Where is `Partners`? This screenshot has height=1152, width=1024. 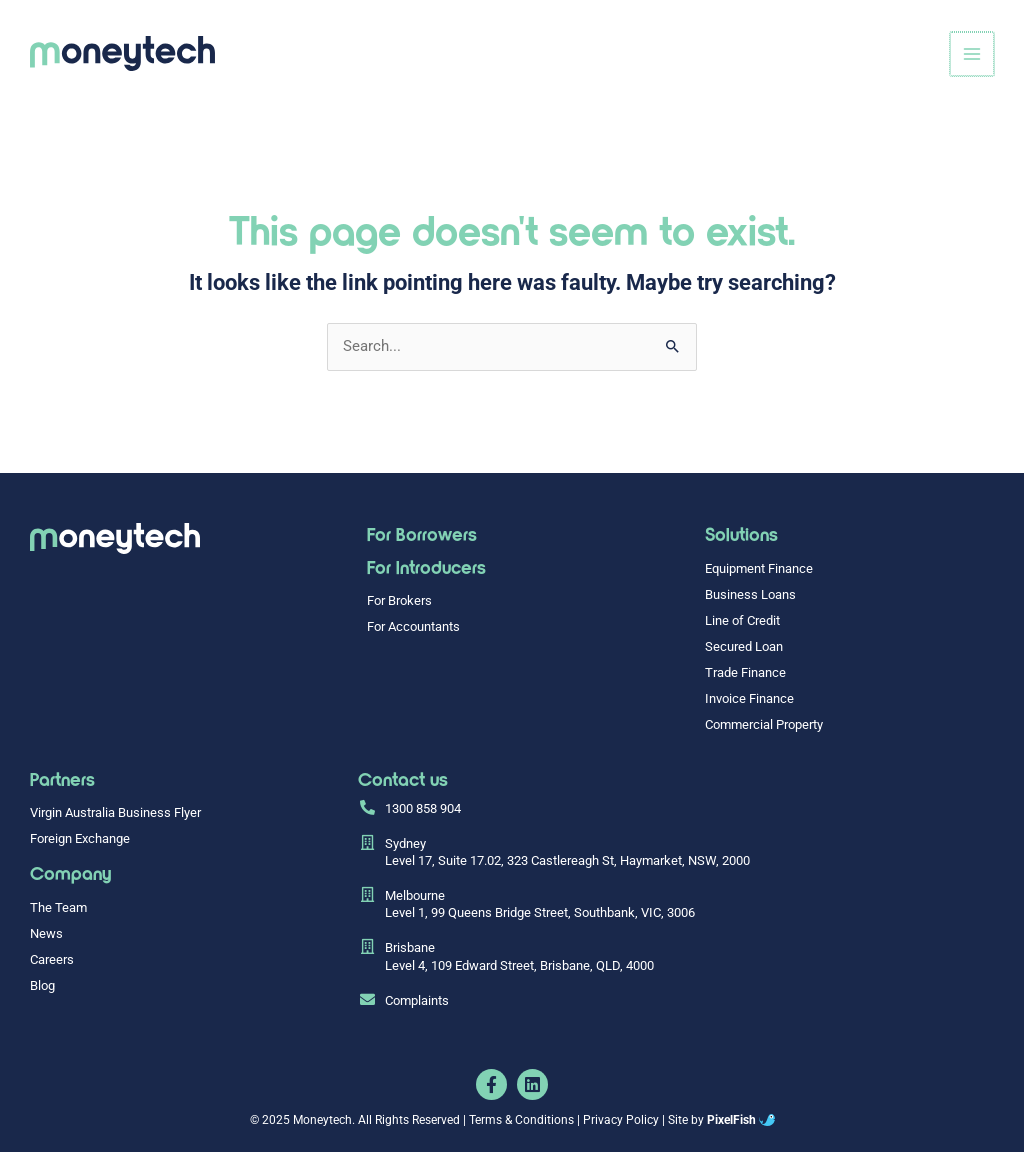
Partners is located at coordinates (62, 778).